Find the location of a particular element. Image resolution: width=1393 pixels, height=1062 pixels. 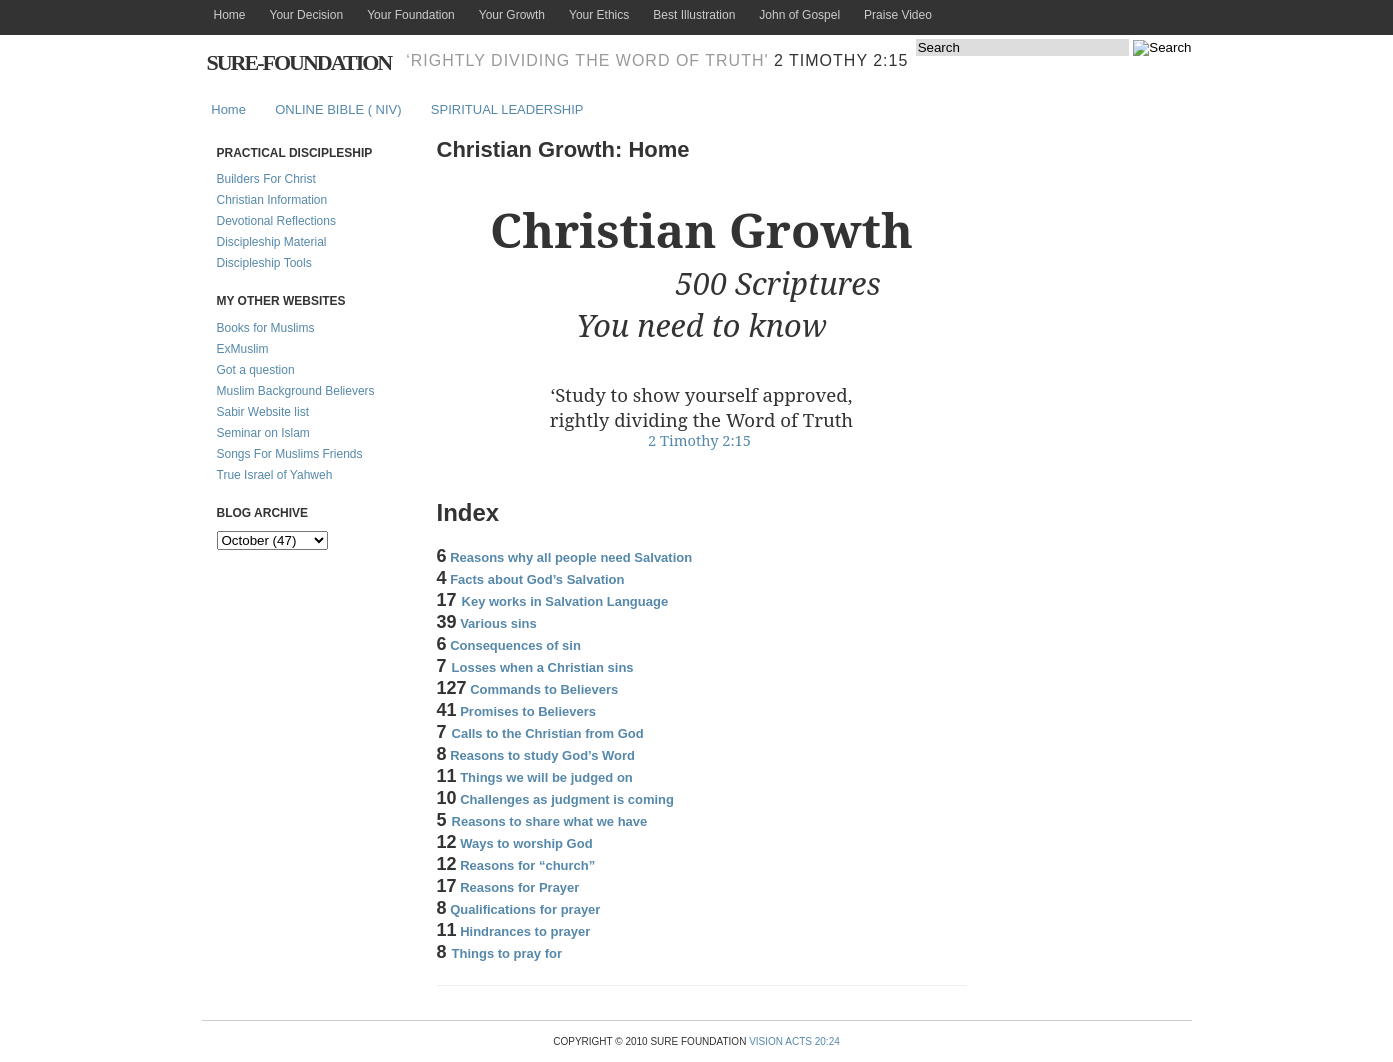

Things to pray for is located at coordinates (507, 953).